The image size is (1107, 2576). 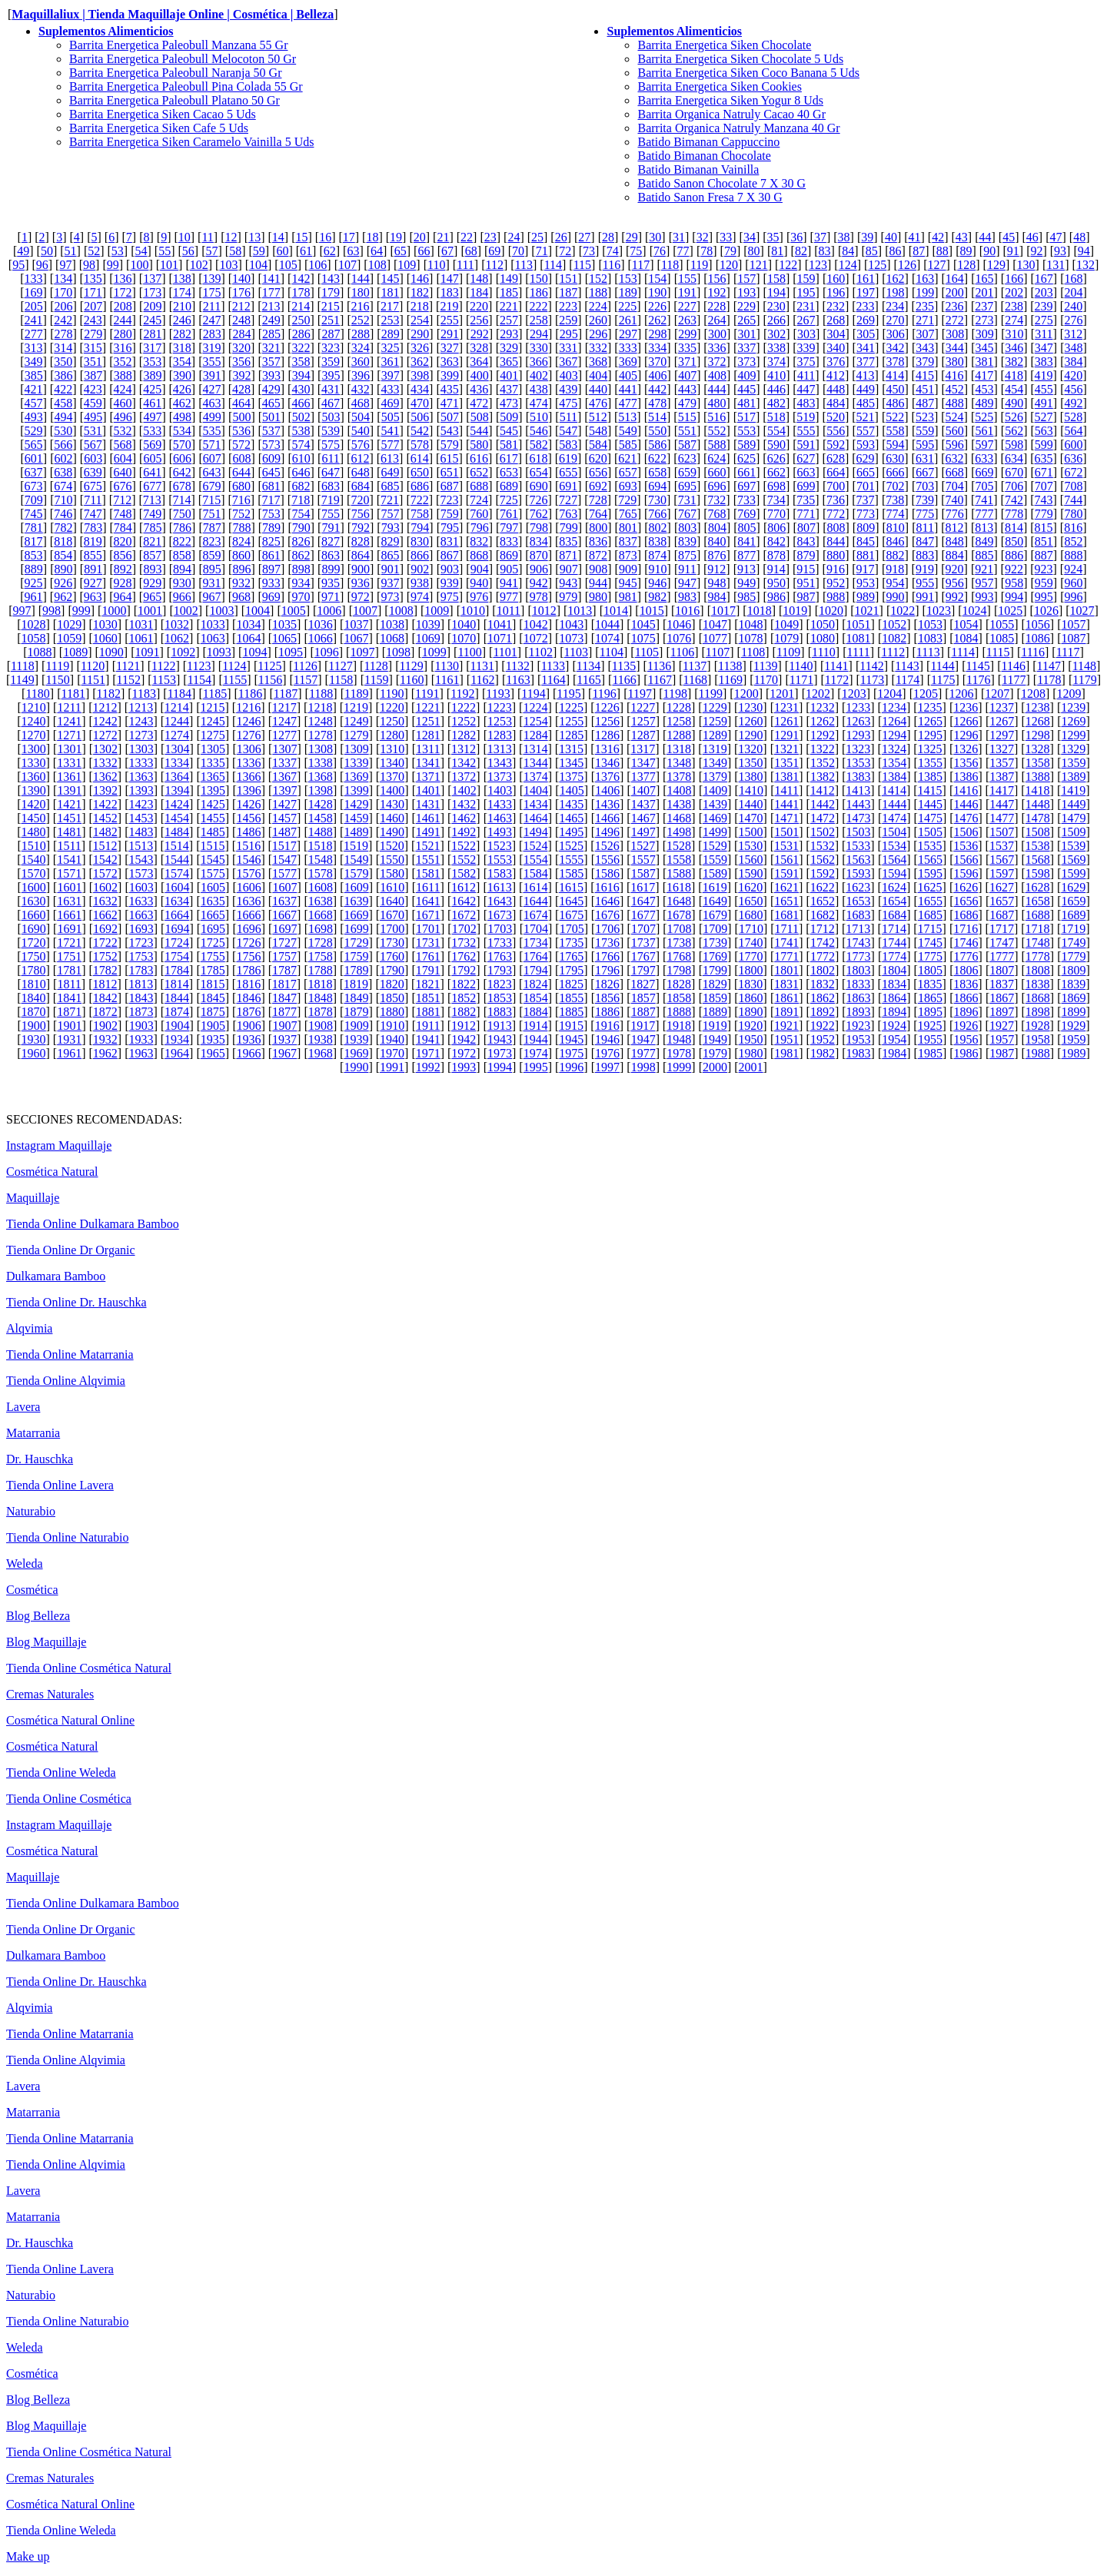 I want to click on 893, so click(x=152, y=569).